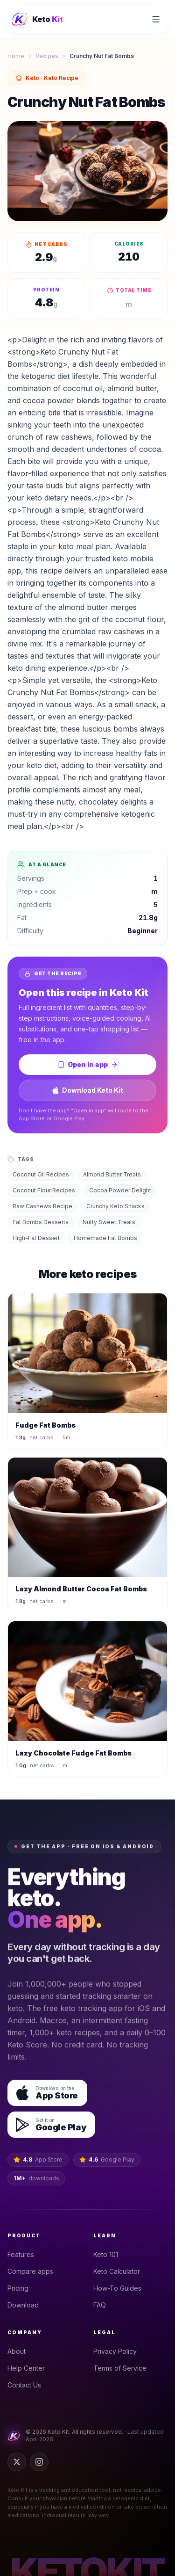 Image resolution: width=175 pixels, height=2576 pixels. I want to click on Keto 101, so click(108, 2254).